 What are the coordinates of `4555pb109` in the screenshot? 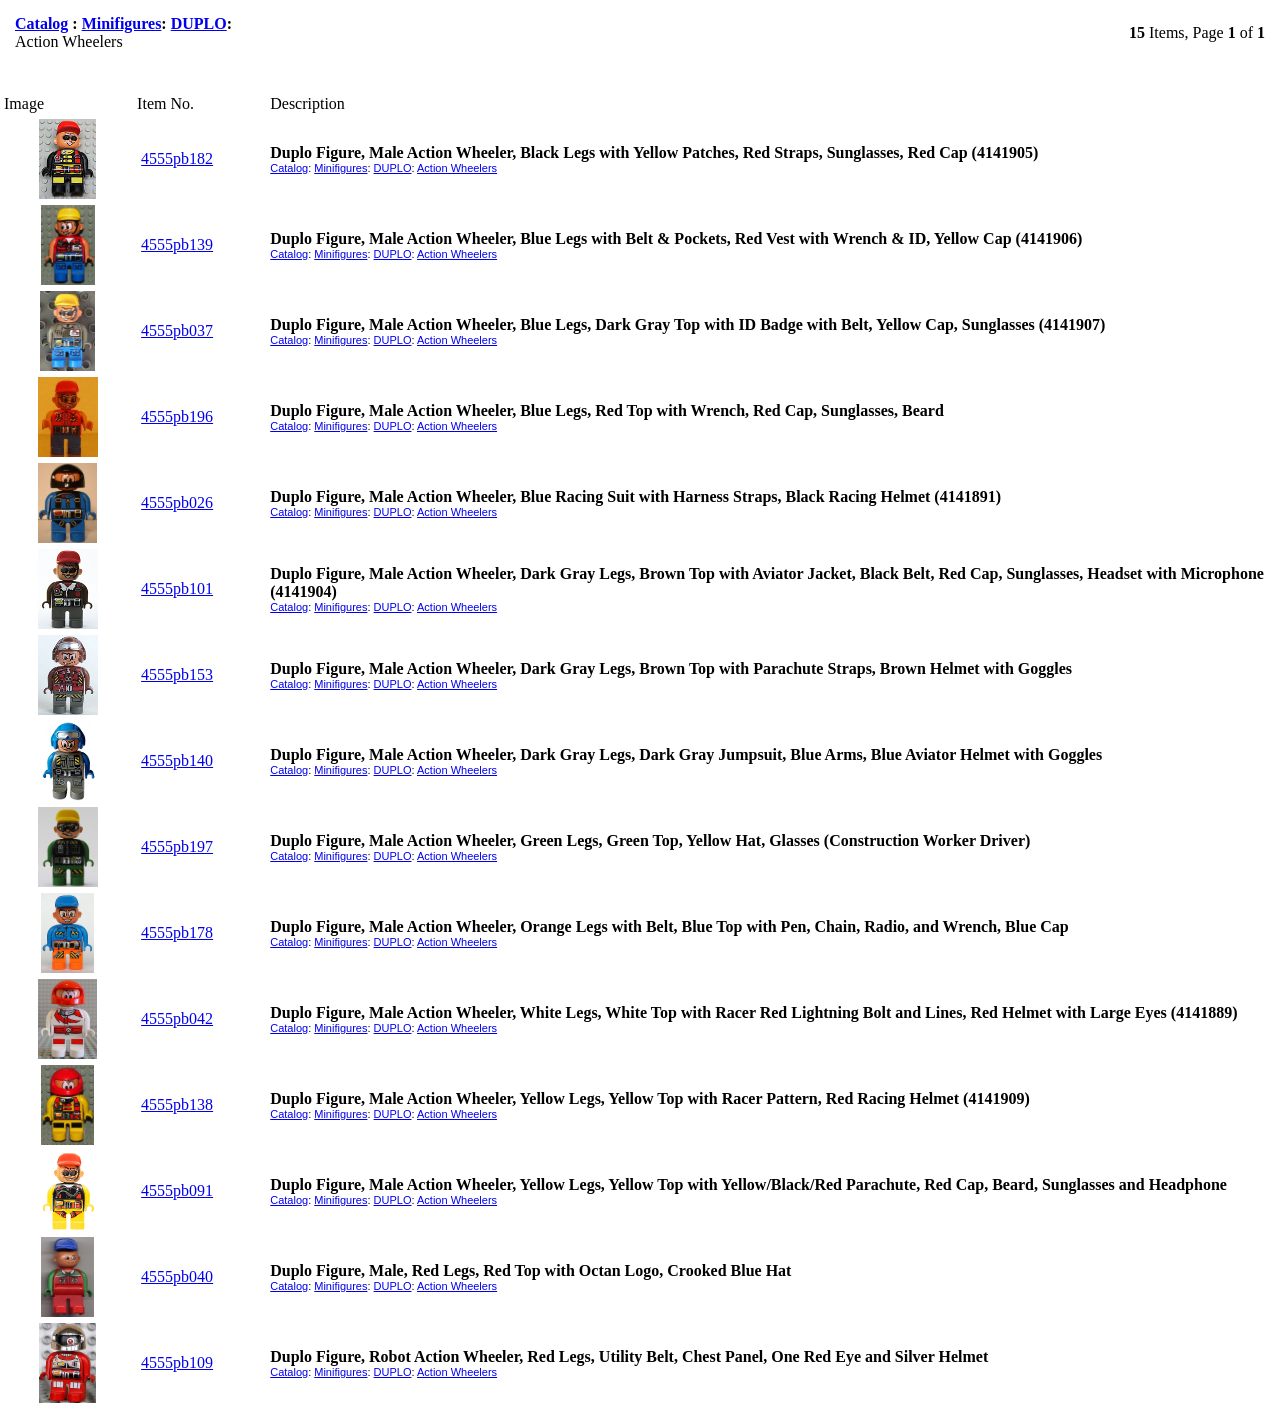 It's located at (177, 1362).